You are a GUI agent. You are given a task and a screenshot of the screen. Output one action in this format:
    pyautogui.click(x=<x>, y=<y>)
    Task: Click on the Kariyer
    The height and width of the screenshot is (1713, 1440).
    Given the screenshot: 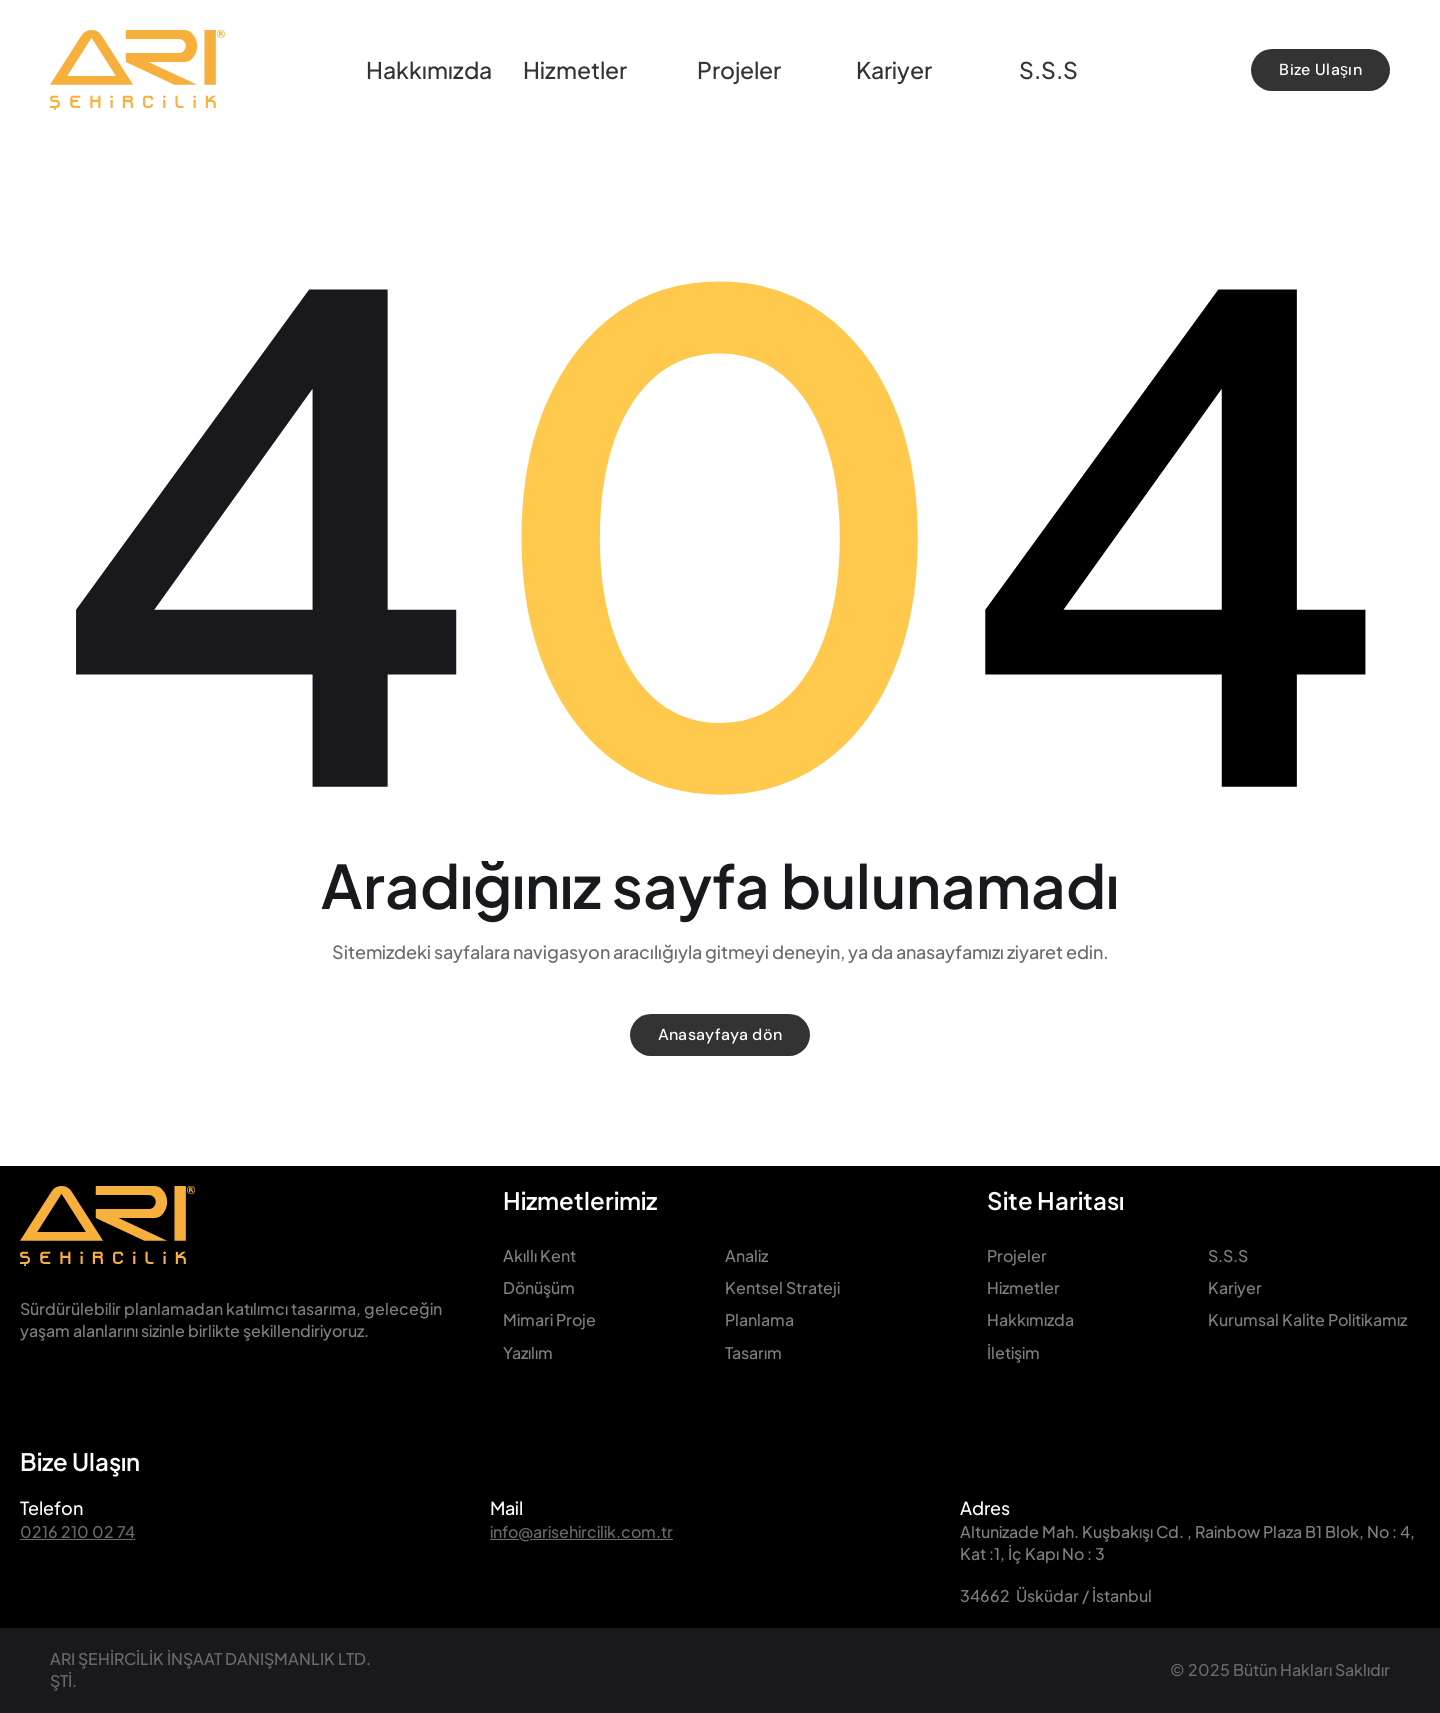 What is the action you would take?
    pyautogui.click(x=1235, y=1287)
    